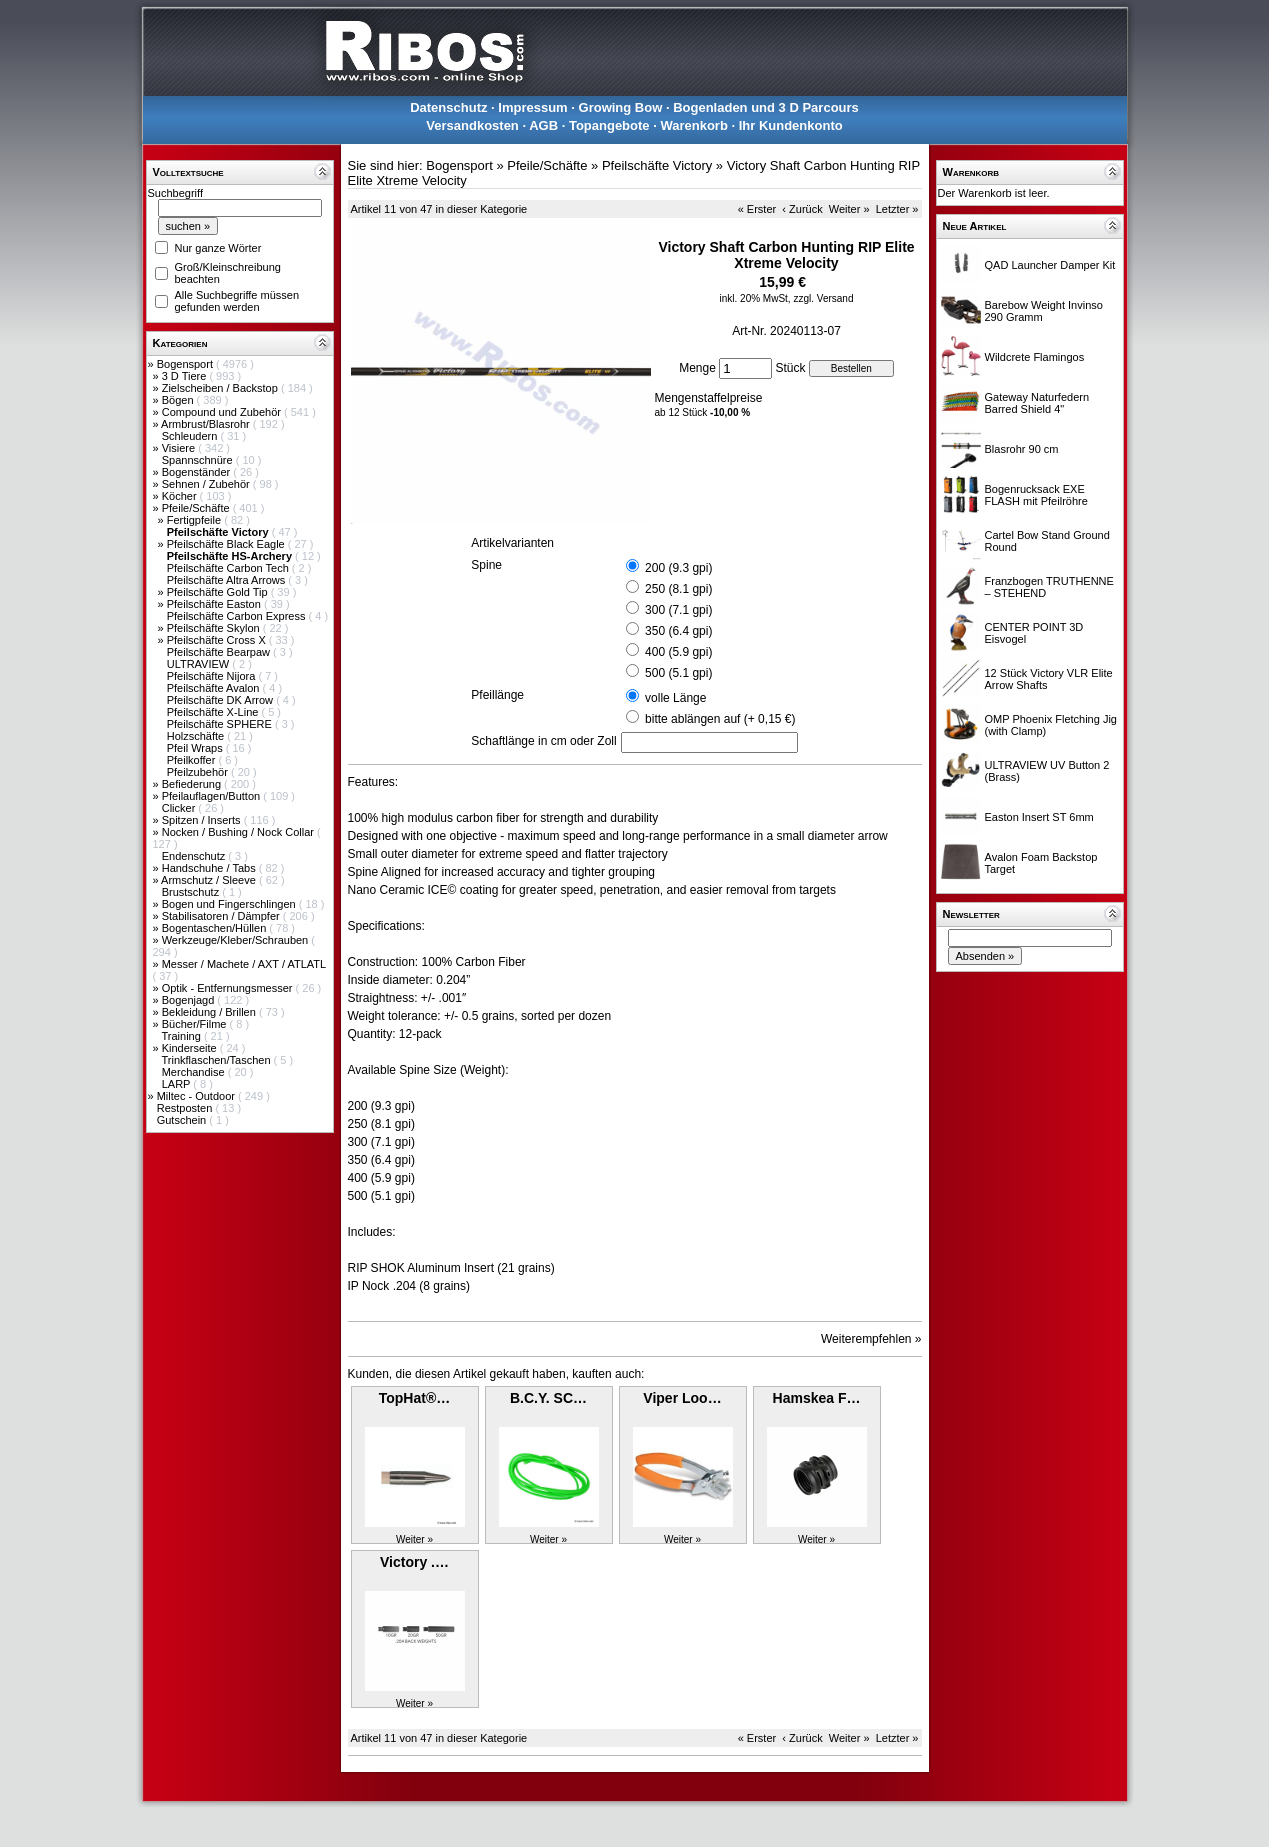 The height and width of the screenshot is (1847, 1269). Describe the element at coordinates (182, 1036) in the screenshot. I see `Training` at that location.